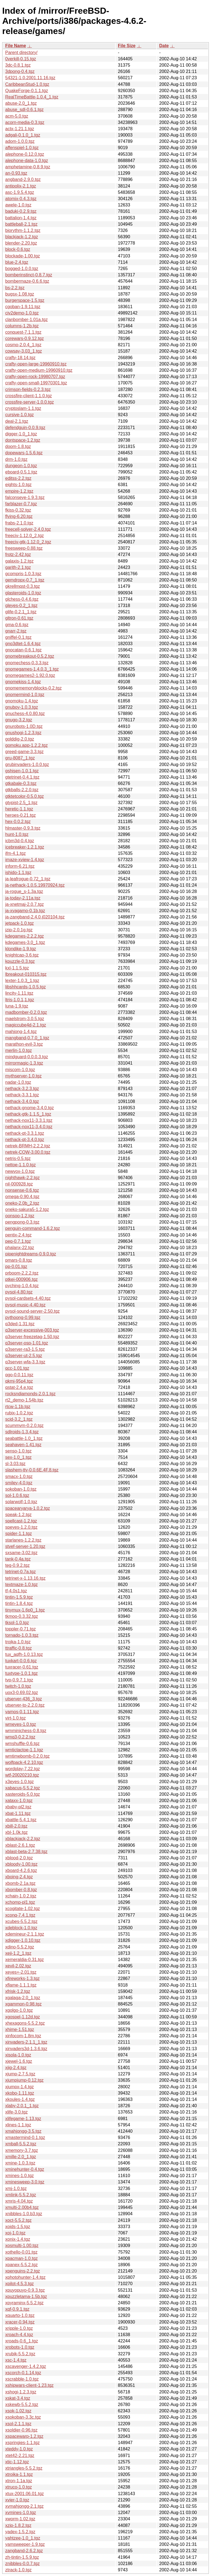  I want to click on frabs-2.1.0.tgz, so click(19, 523).